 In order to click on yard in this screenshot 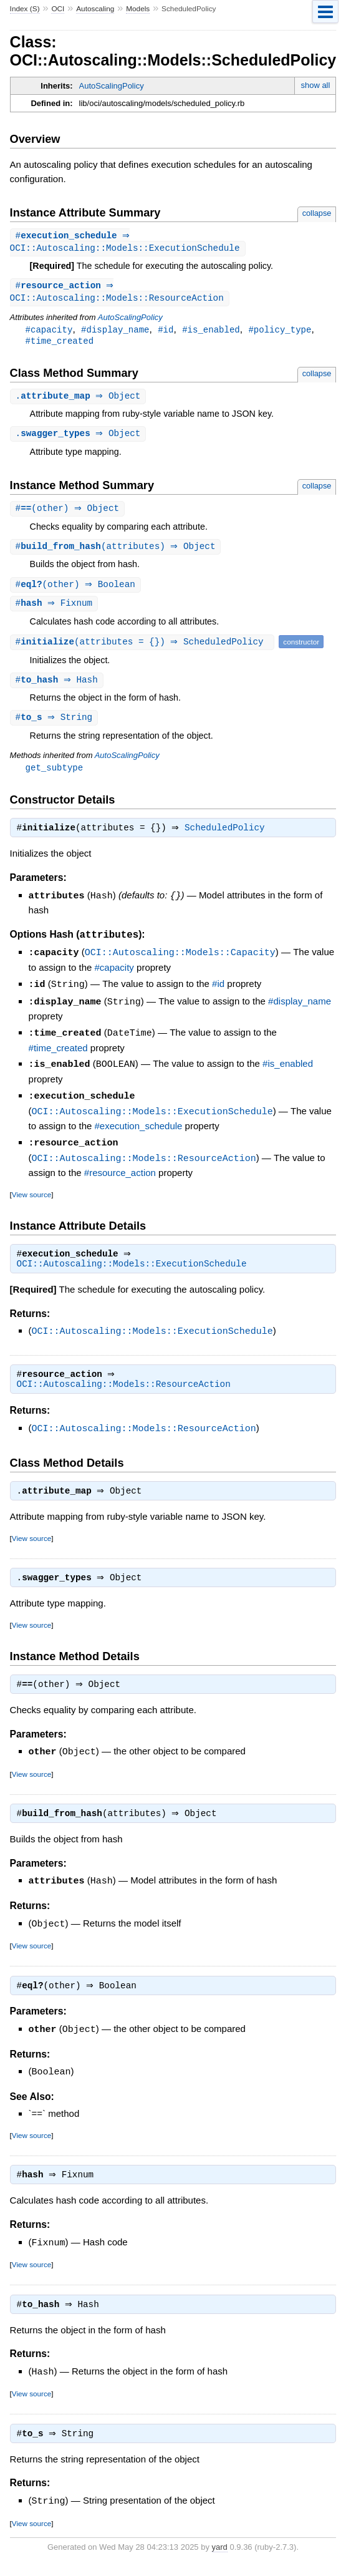, I will do `click(220, 2557)`.